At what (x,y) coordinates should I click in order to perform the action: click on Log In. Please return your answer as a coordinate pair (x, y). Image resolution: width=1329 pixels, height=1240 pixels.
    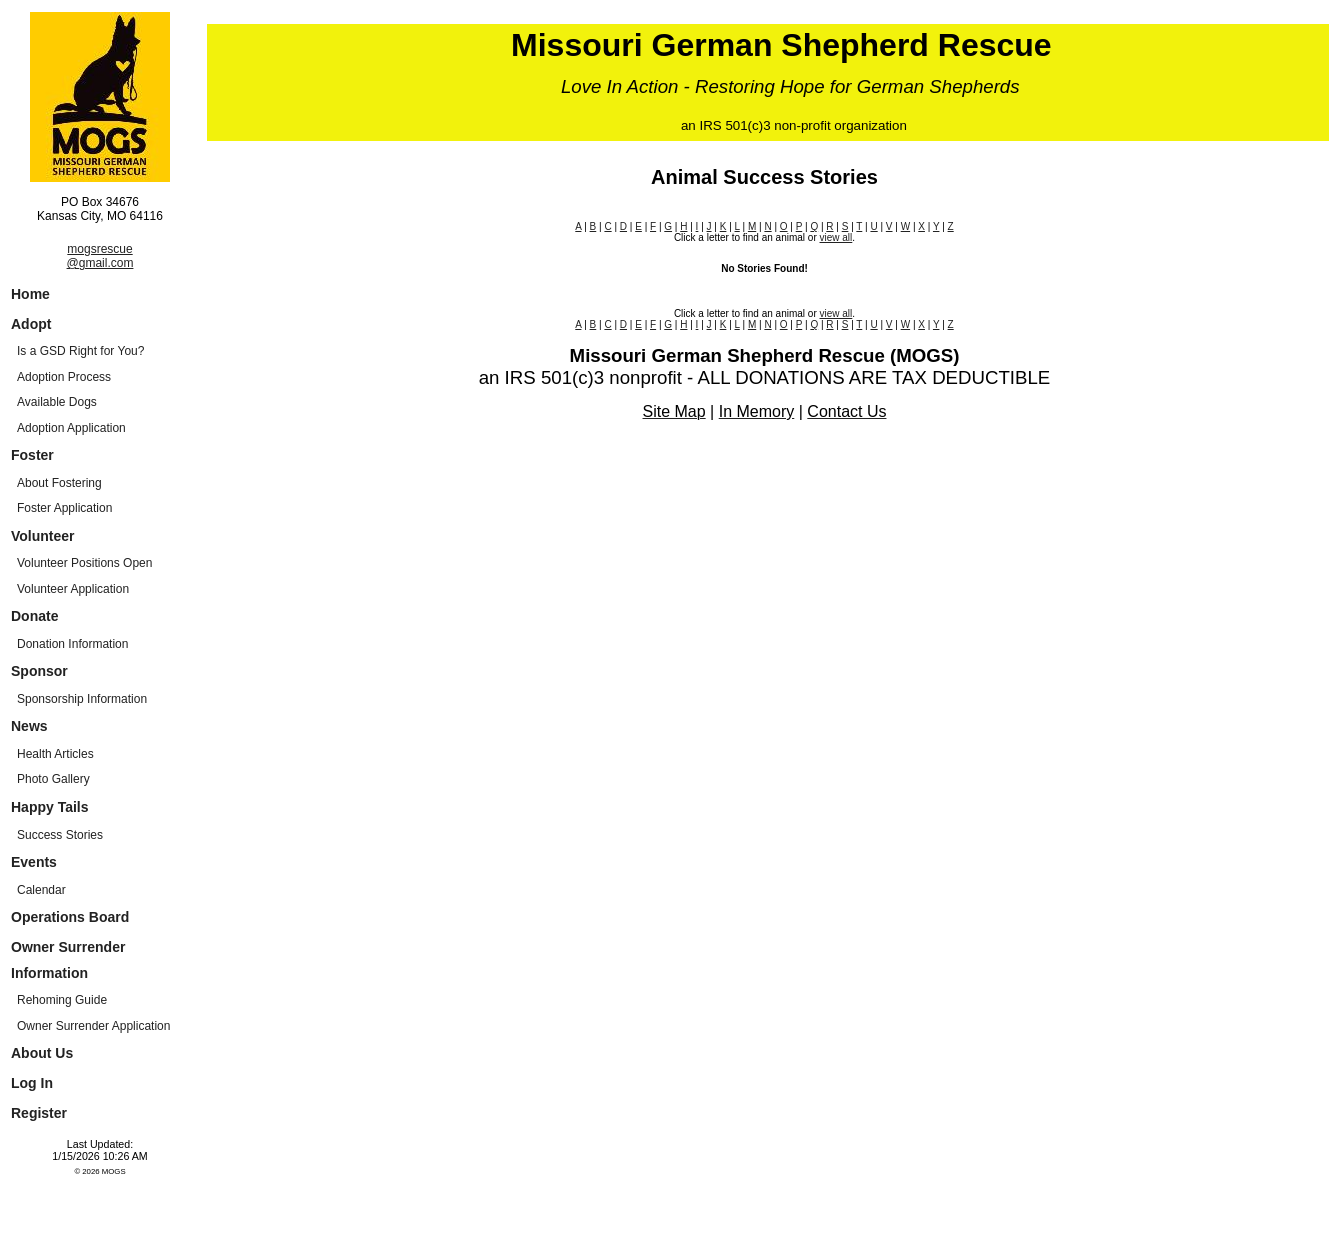
    Looking at the image, I should click on (32, 1083).